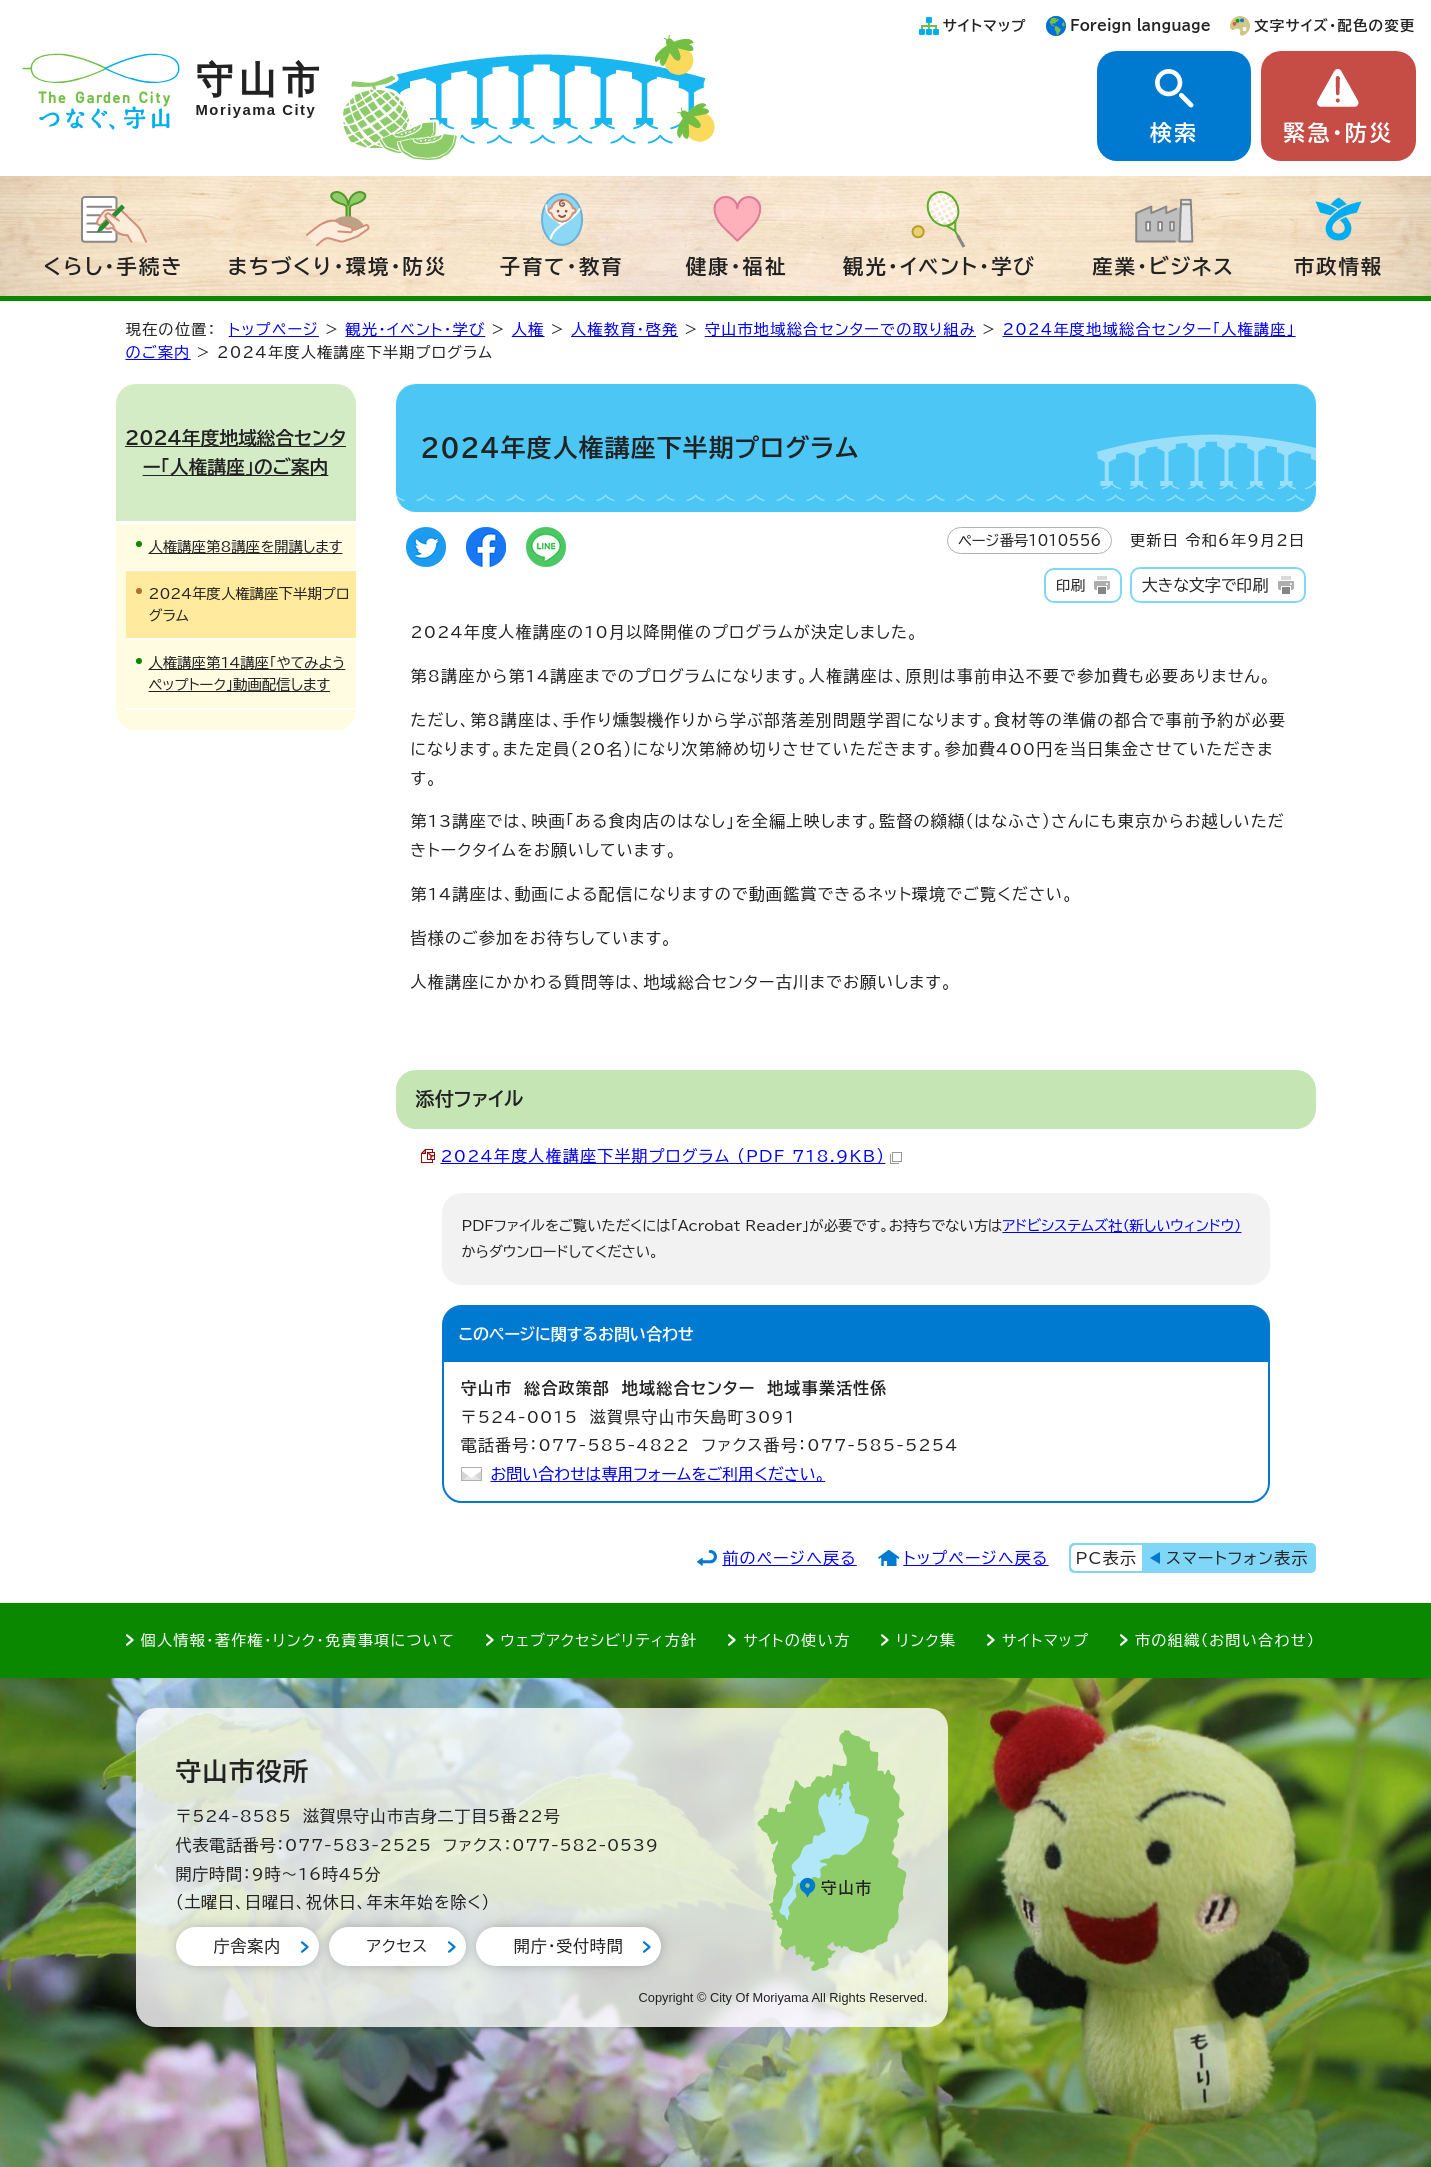  Describe the element at coordinates (1334, 25) in the screenshot. I see `文字サイズ・配色の変更` at that location.